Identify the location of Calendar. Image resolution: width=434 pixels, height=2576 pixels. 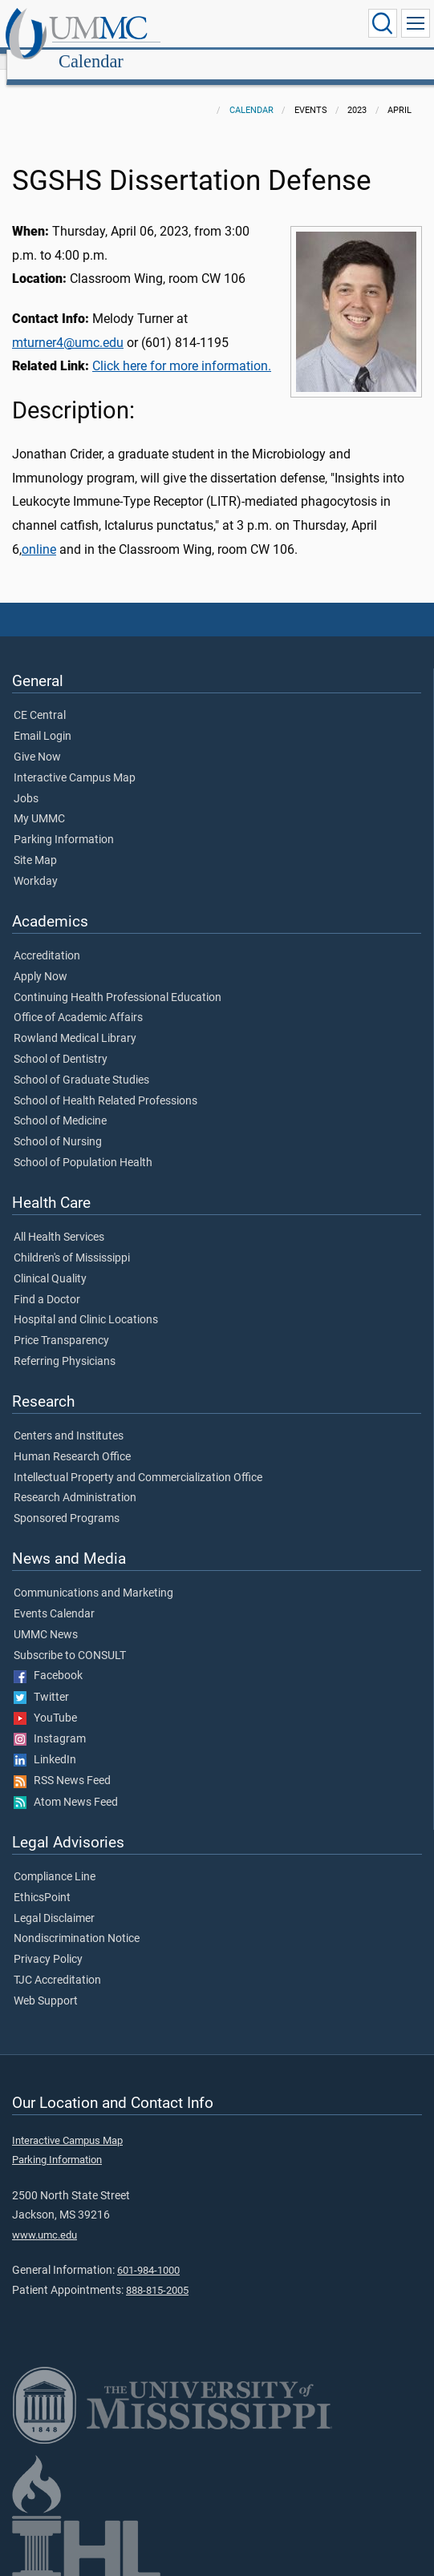
(245, 26).